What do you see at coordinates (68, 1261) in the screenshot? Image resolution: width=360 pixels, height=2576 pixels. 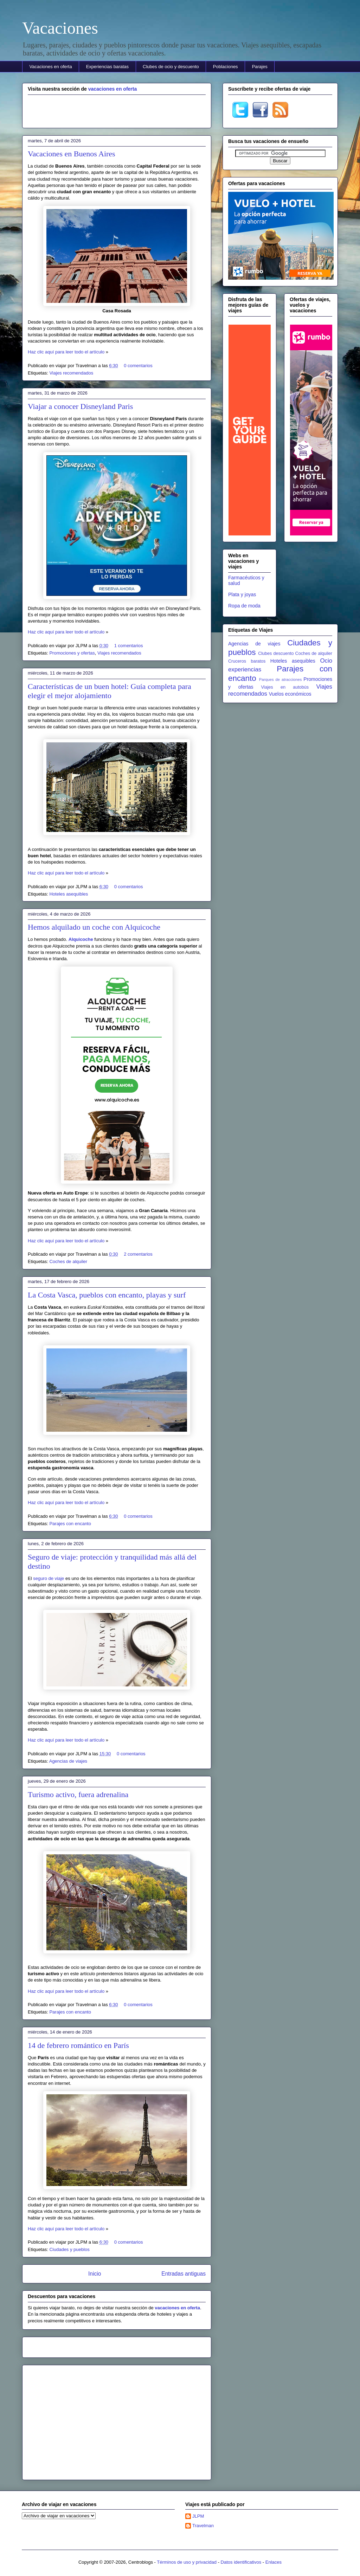 I see `Coches de alquiler` at bounding box center [68, 1261].